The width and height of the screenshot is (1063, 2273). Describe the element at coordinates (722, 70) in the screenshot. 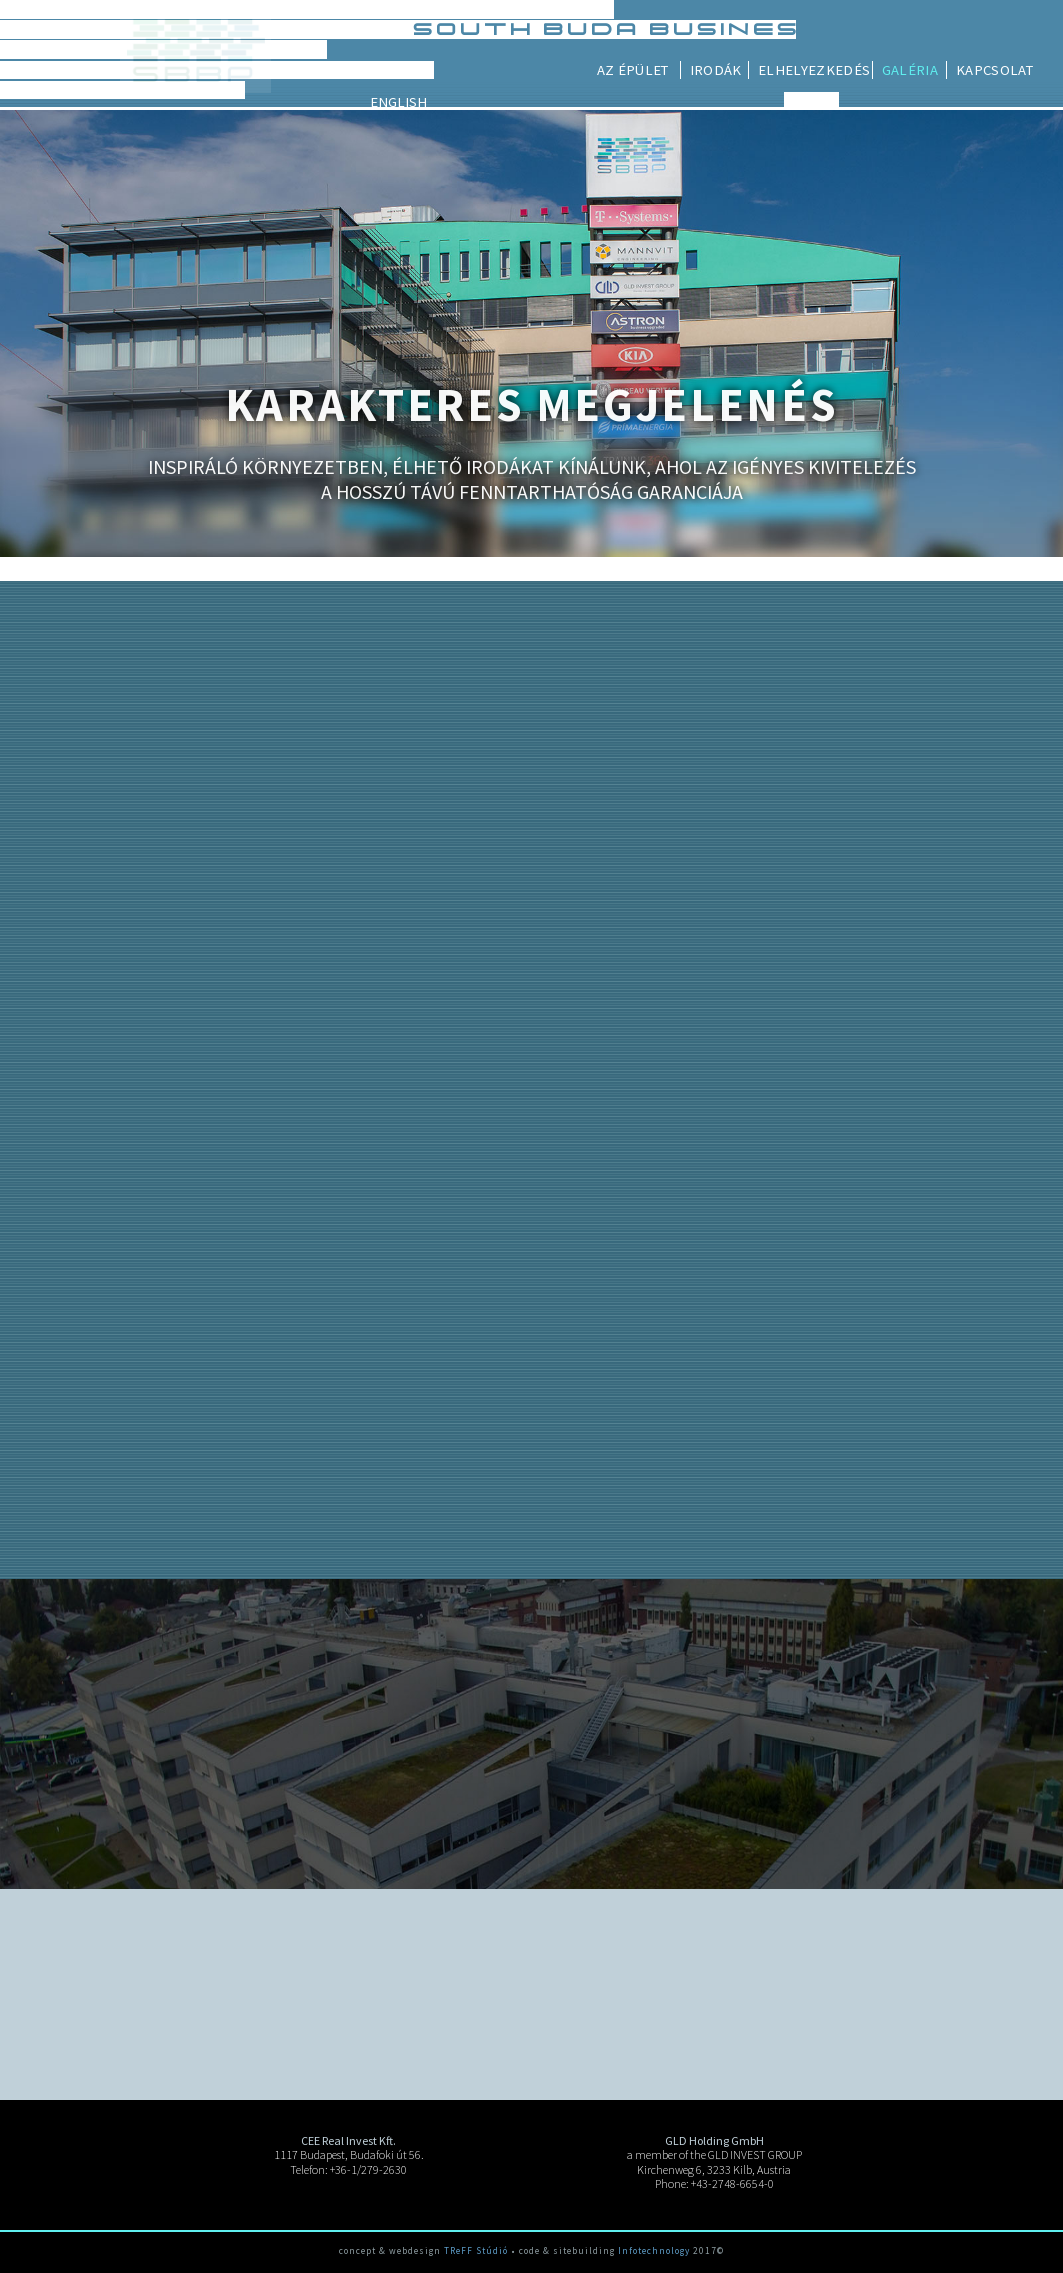

I see `Az épület` at that location.